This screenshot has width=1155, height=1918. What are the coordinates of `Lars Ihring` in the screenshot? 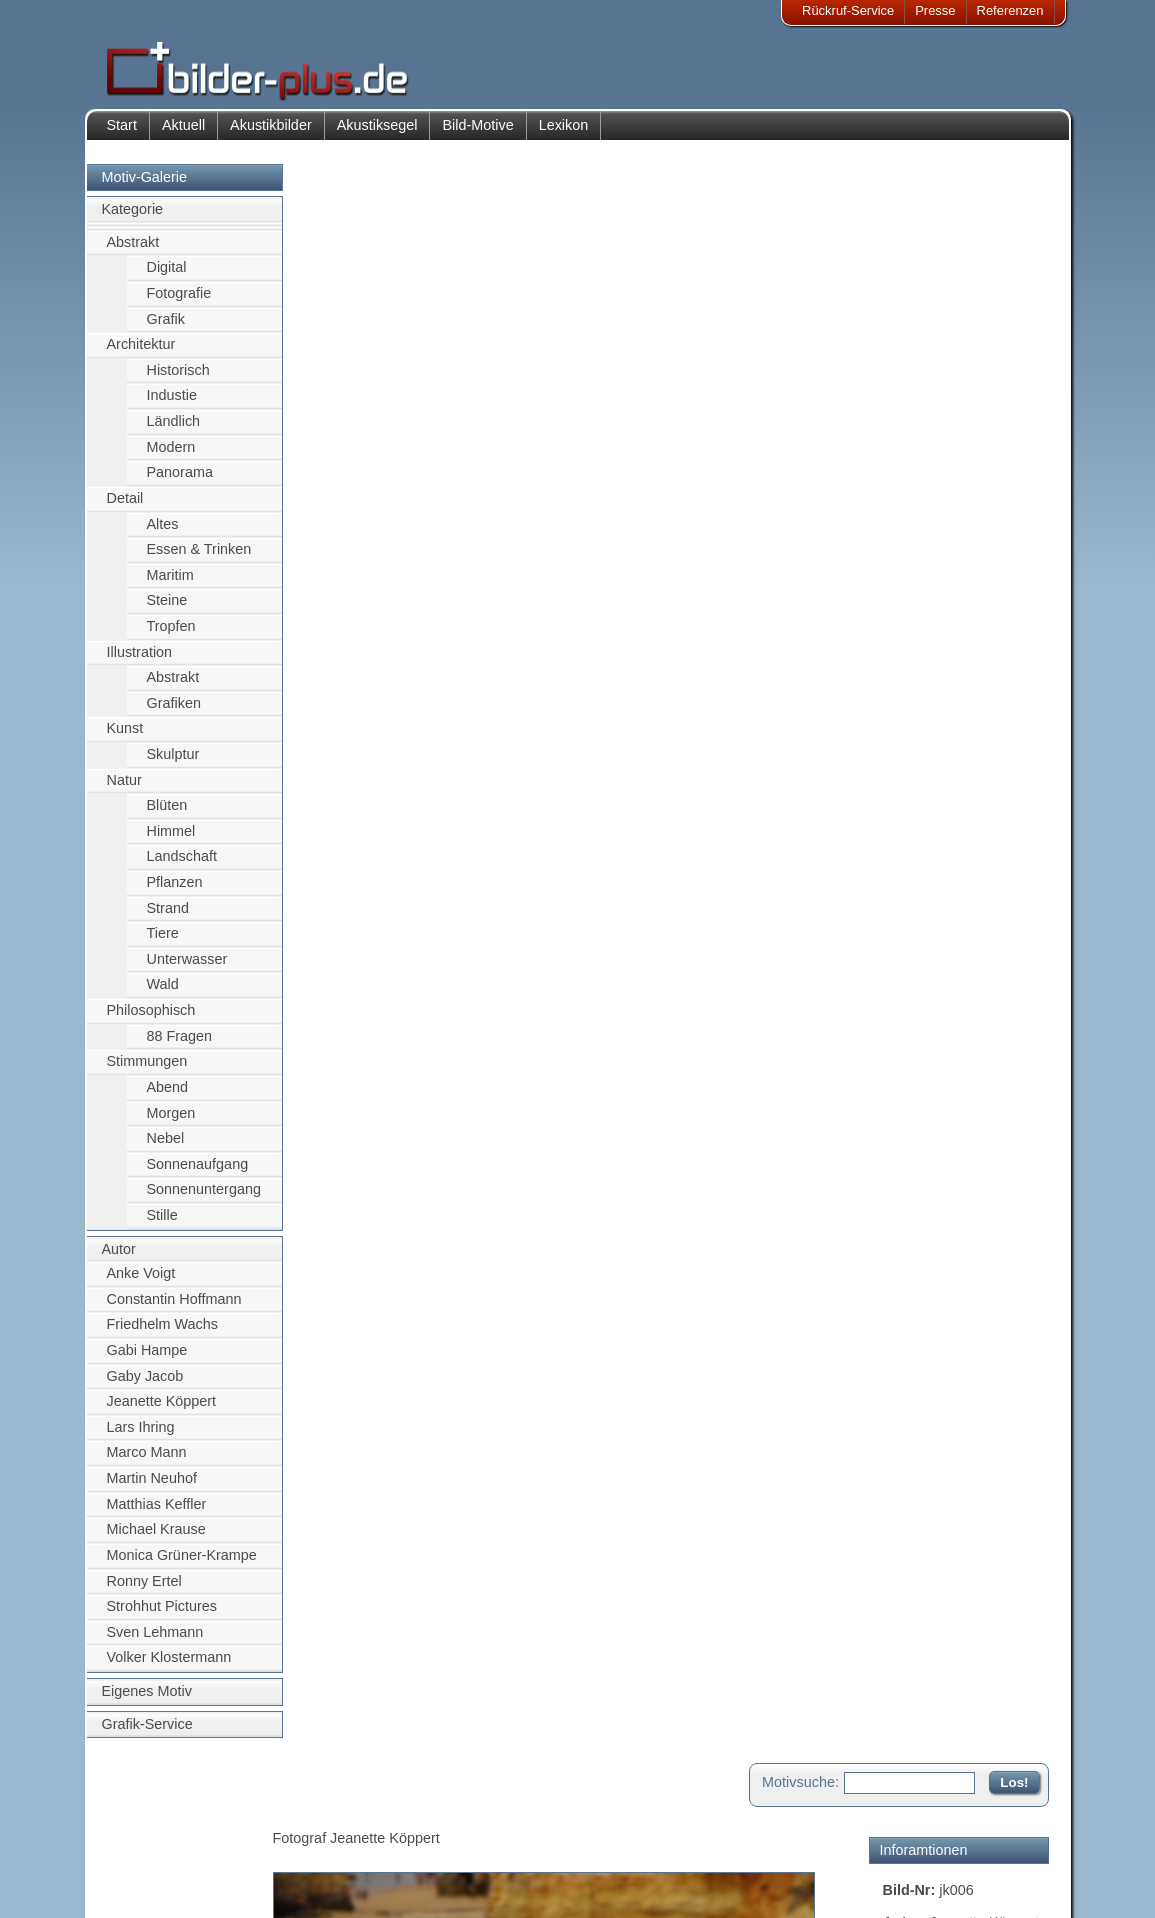 It's located at (141, 1430).